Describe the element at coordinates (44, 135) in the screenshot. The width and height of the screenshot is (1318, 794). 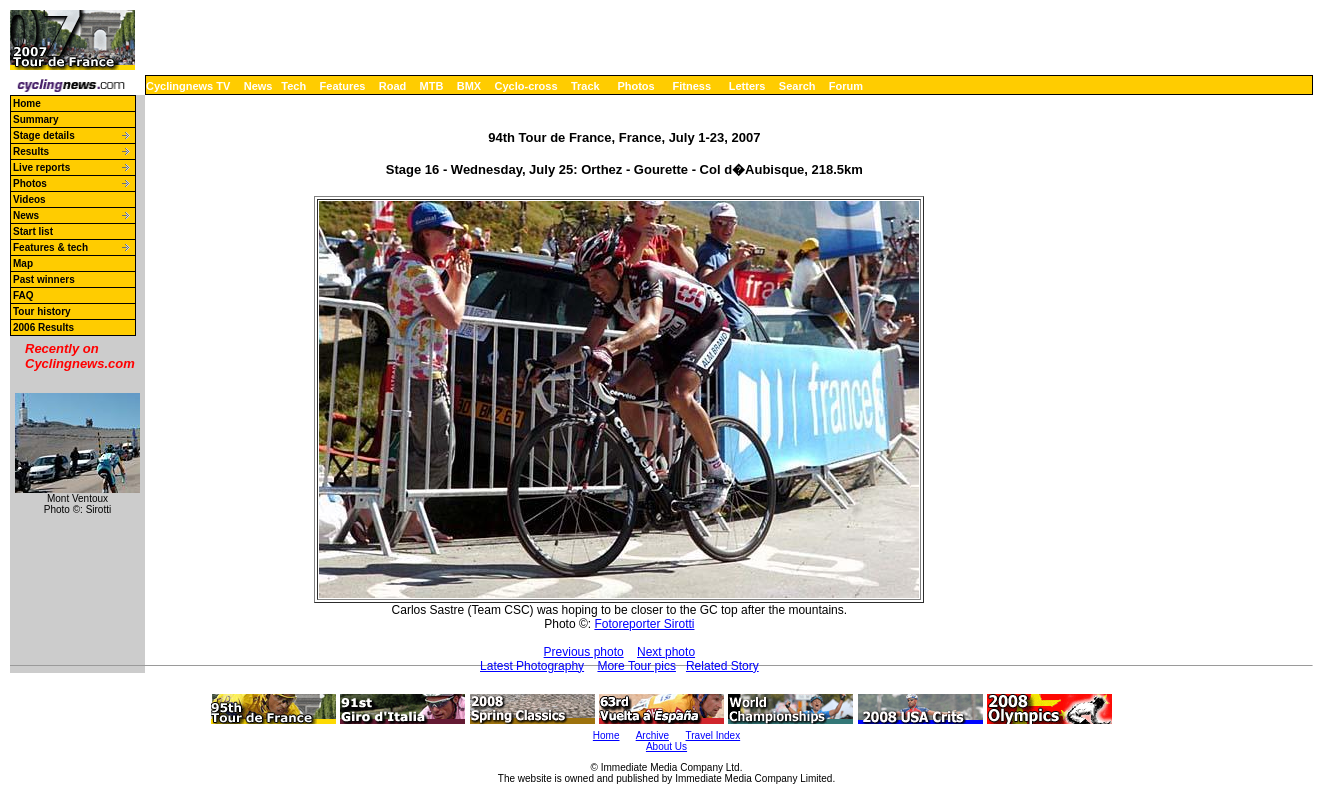
I see `Stage details` at that location.